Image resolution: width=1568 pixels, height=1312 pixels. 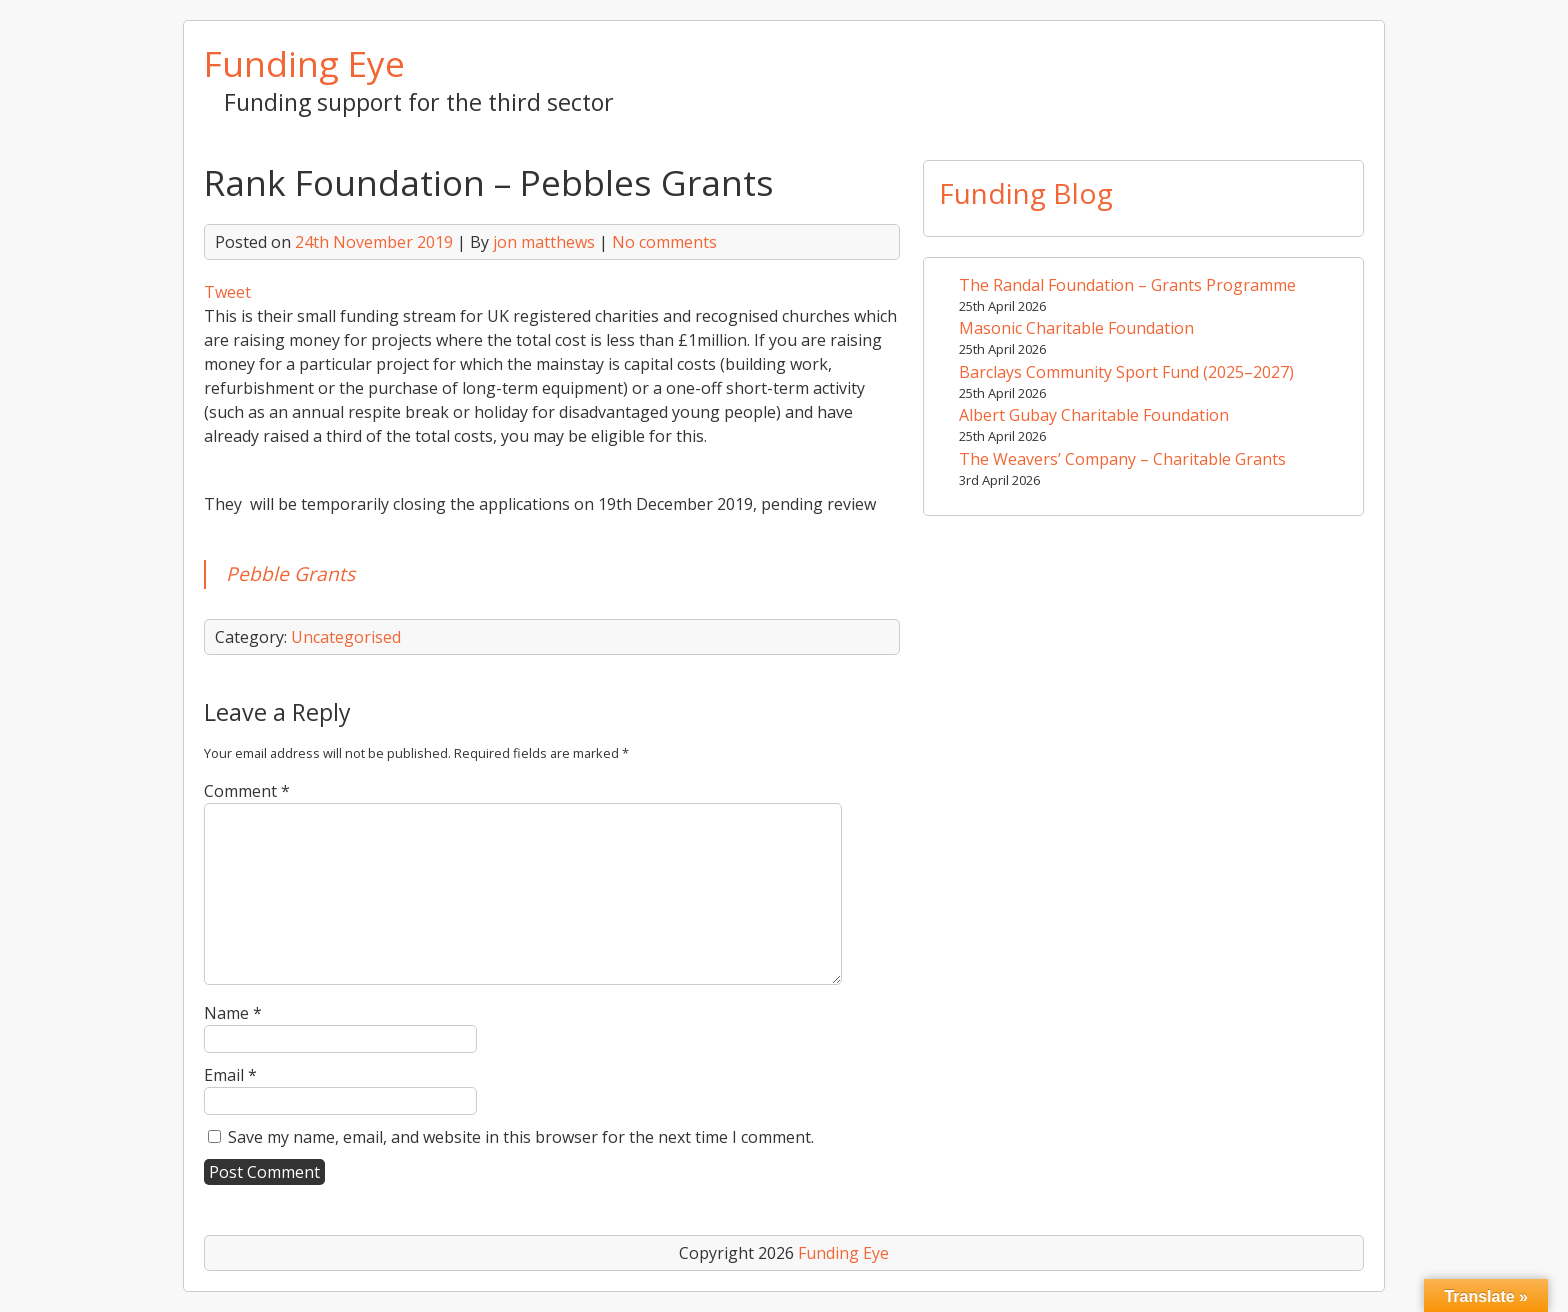 What do you see at coordinates (247, 791) in the screenshot?
I see `Comment` at bounding box center [247, 791].